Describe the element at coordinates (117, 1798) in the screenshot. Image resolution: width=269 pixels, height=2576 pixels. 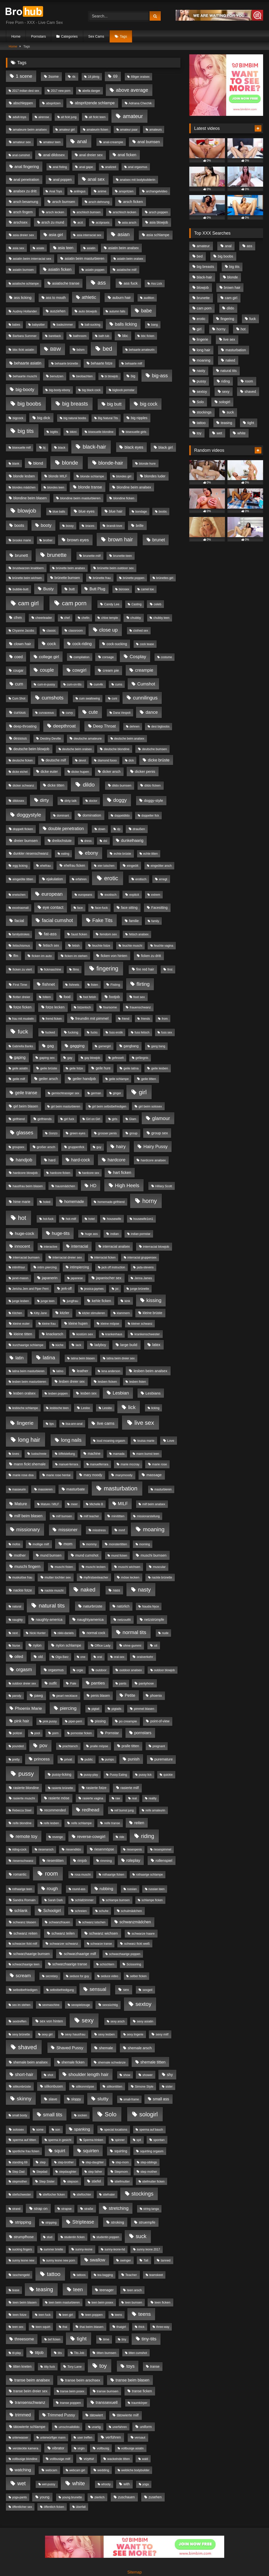
I see `raw [raw (1 item)]` at that location.